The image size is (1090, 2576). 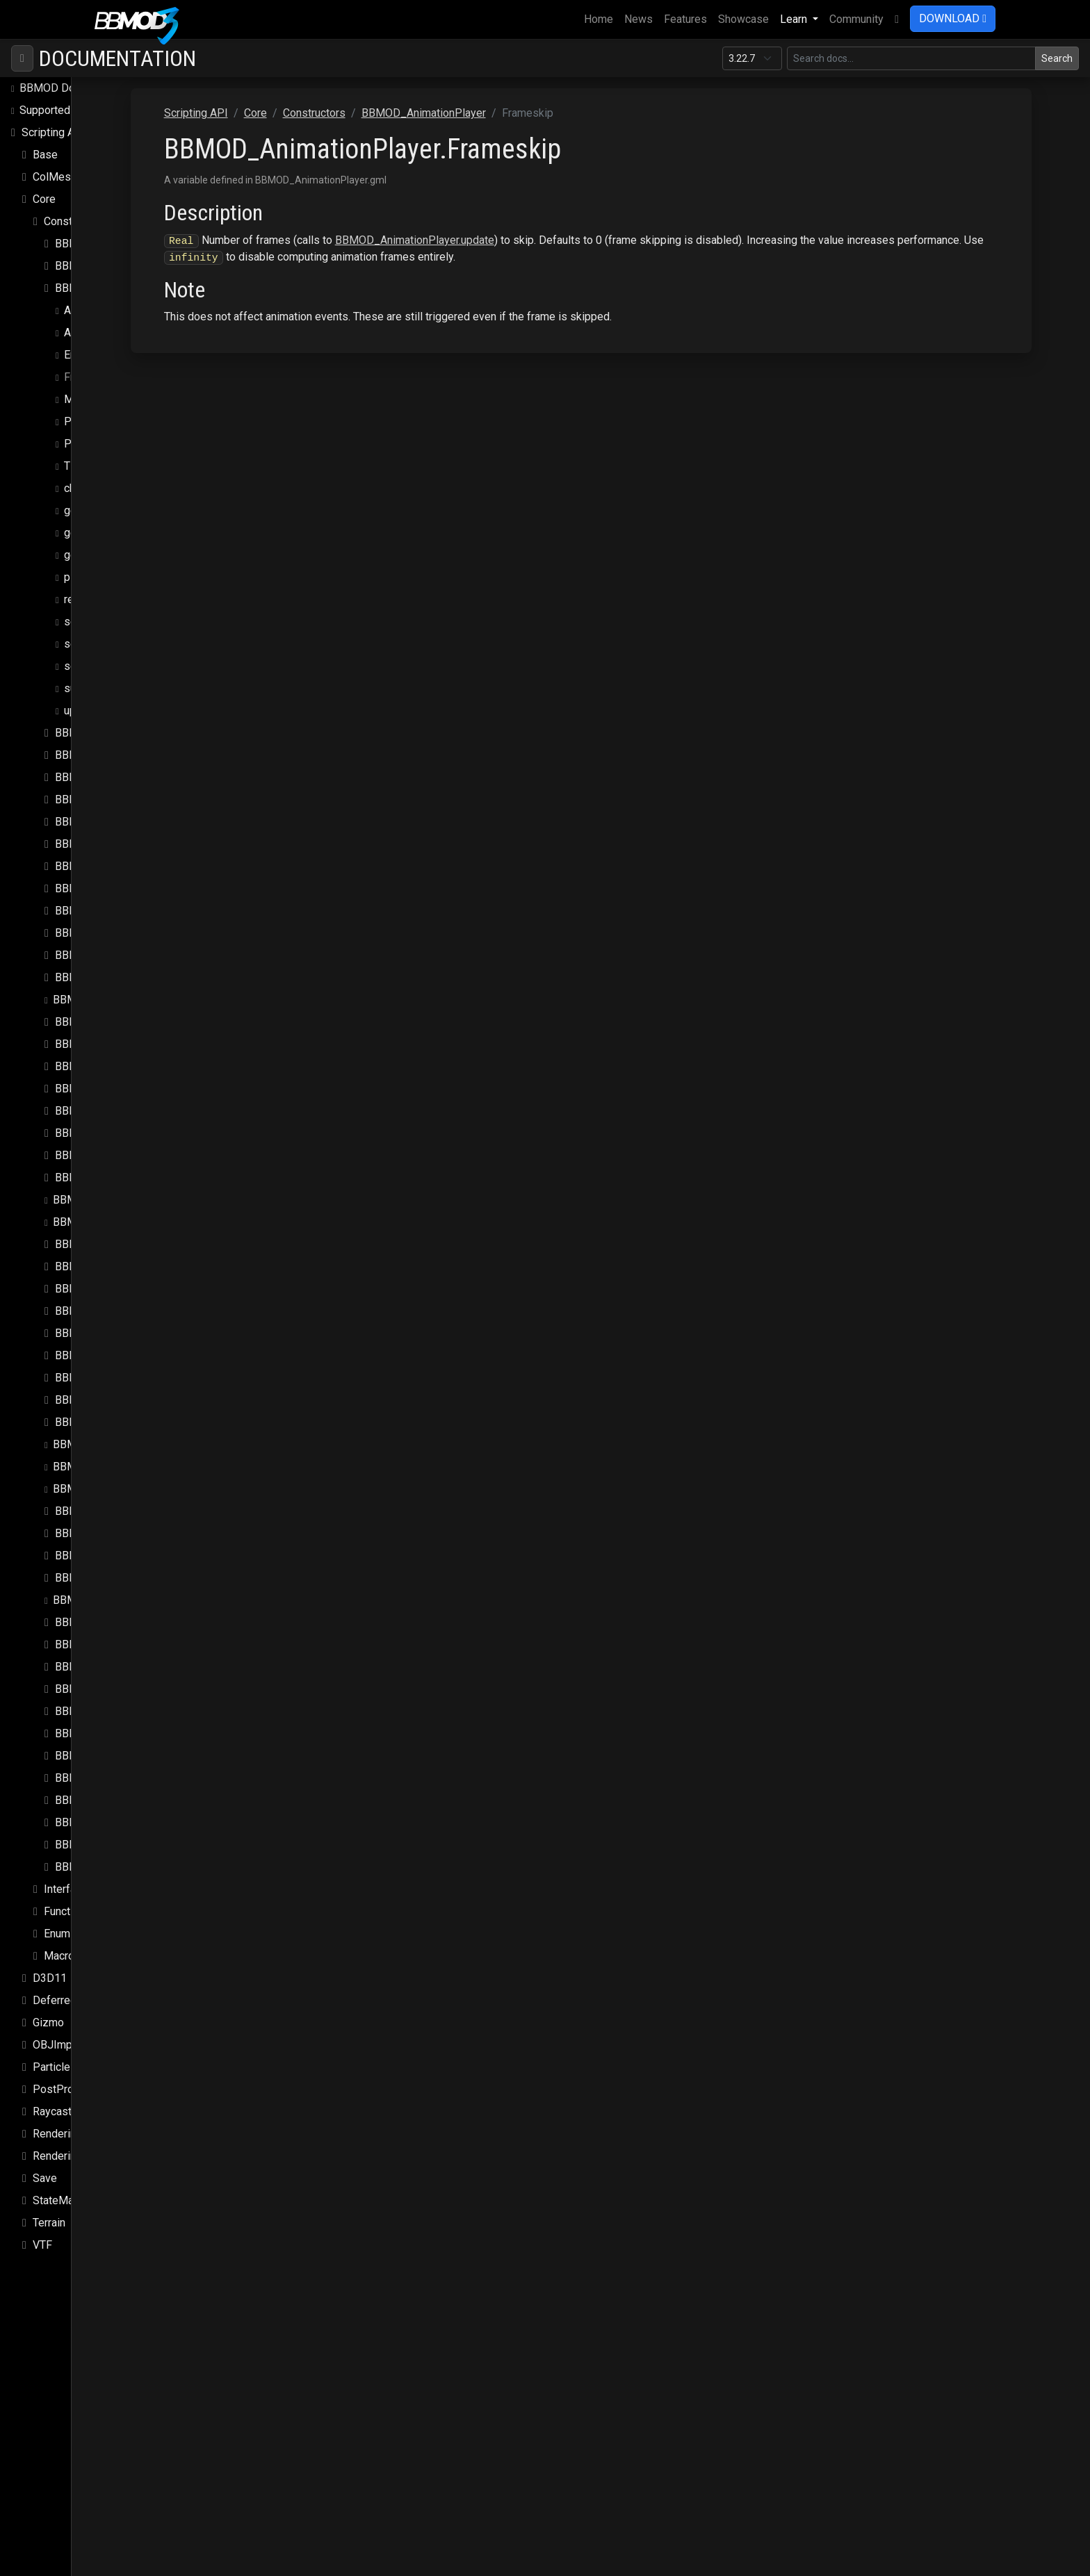 I want to click on change, so click(x=81, y=488).